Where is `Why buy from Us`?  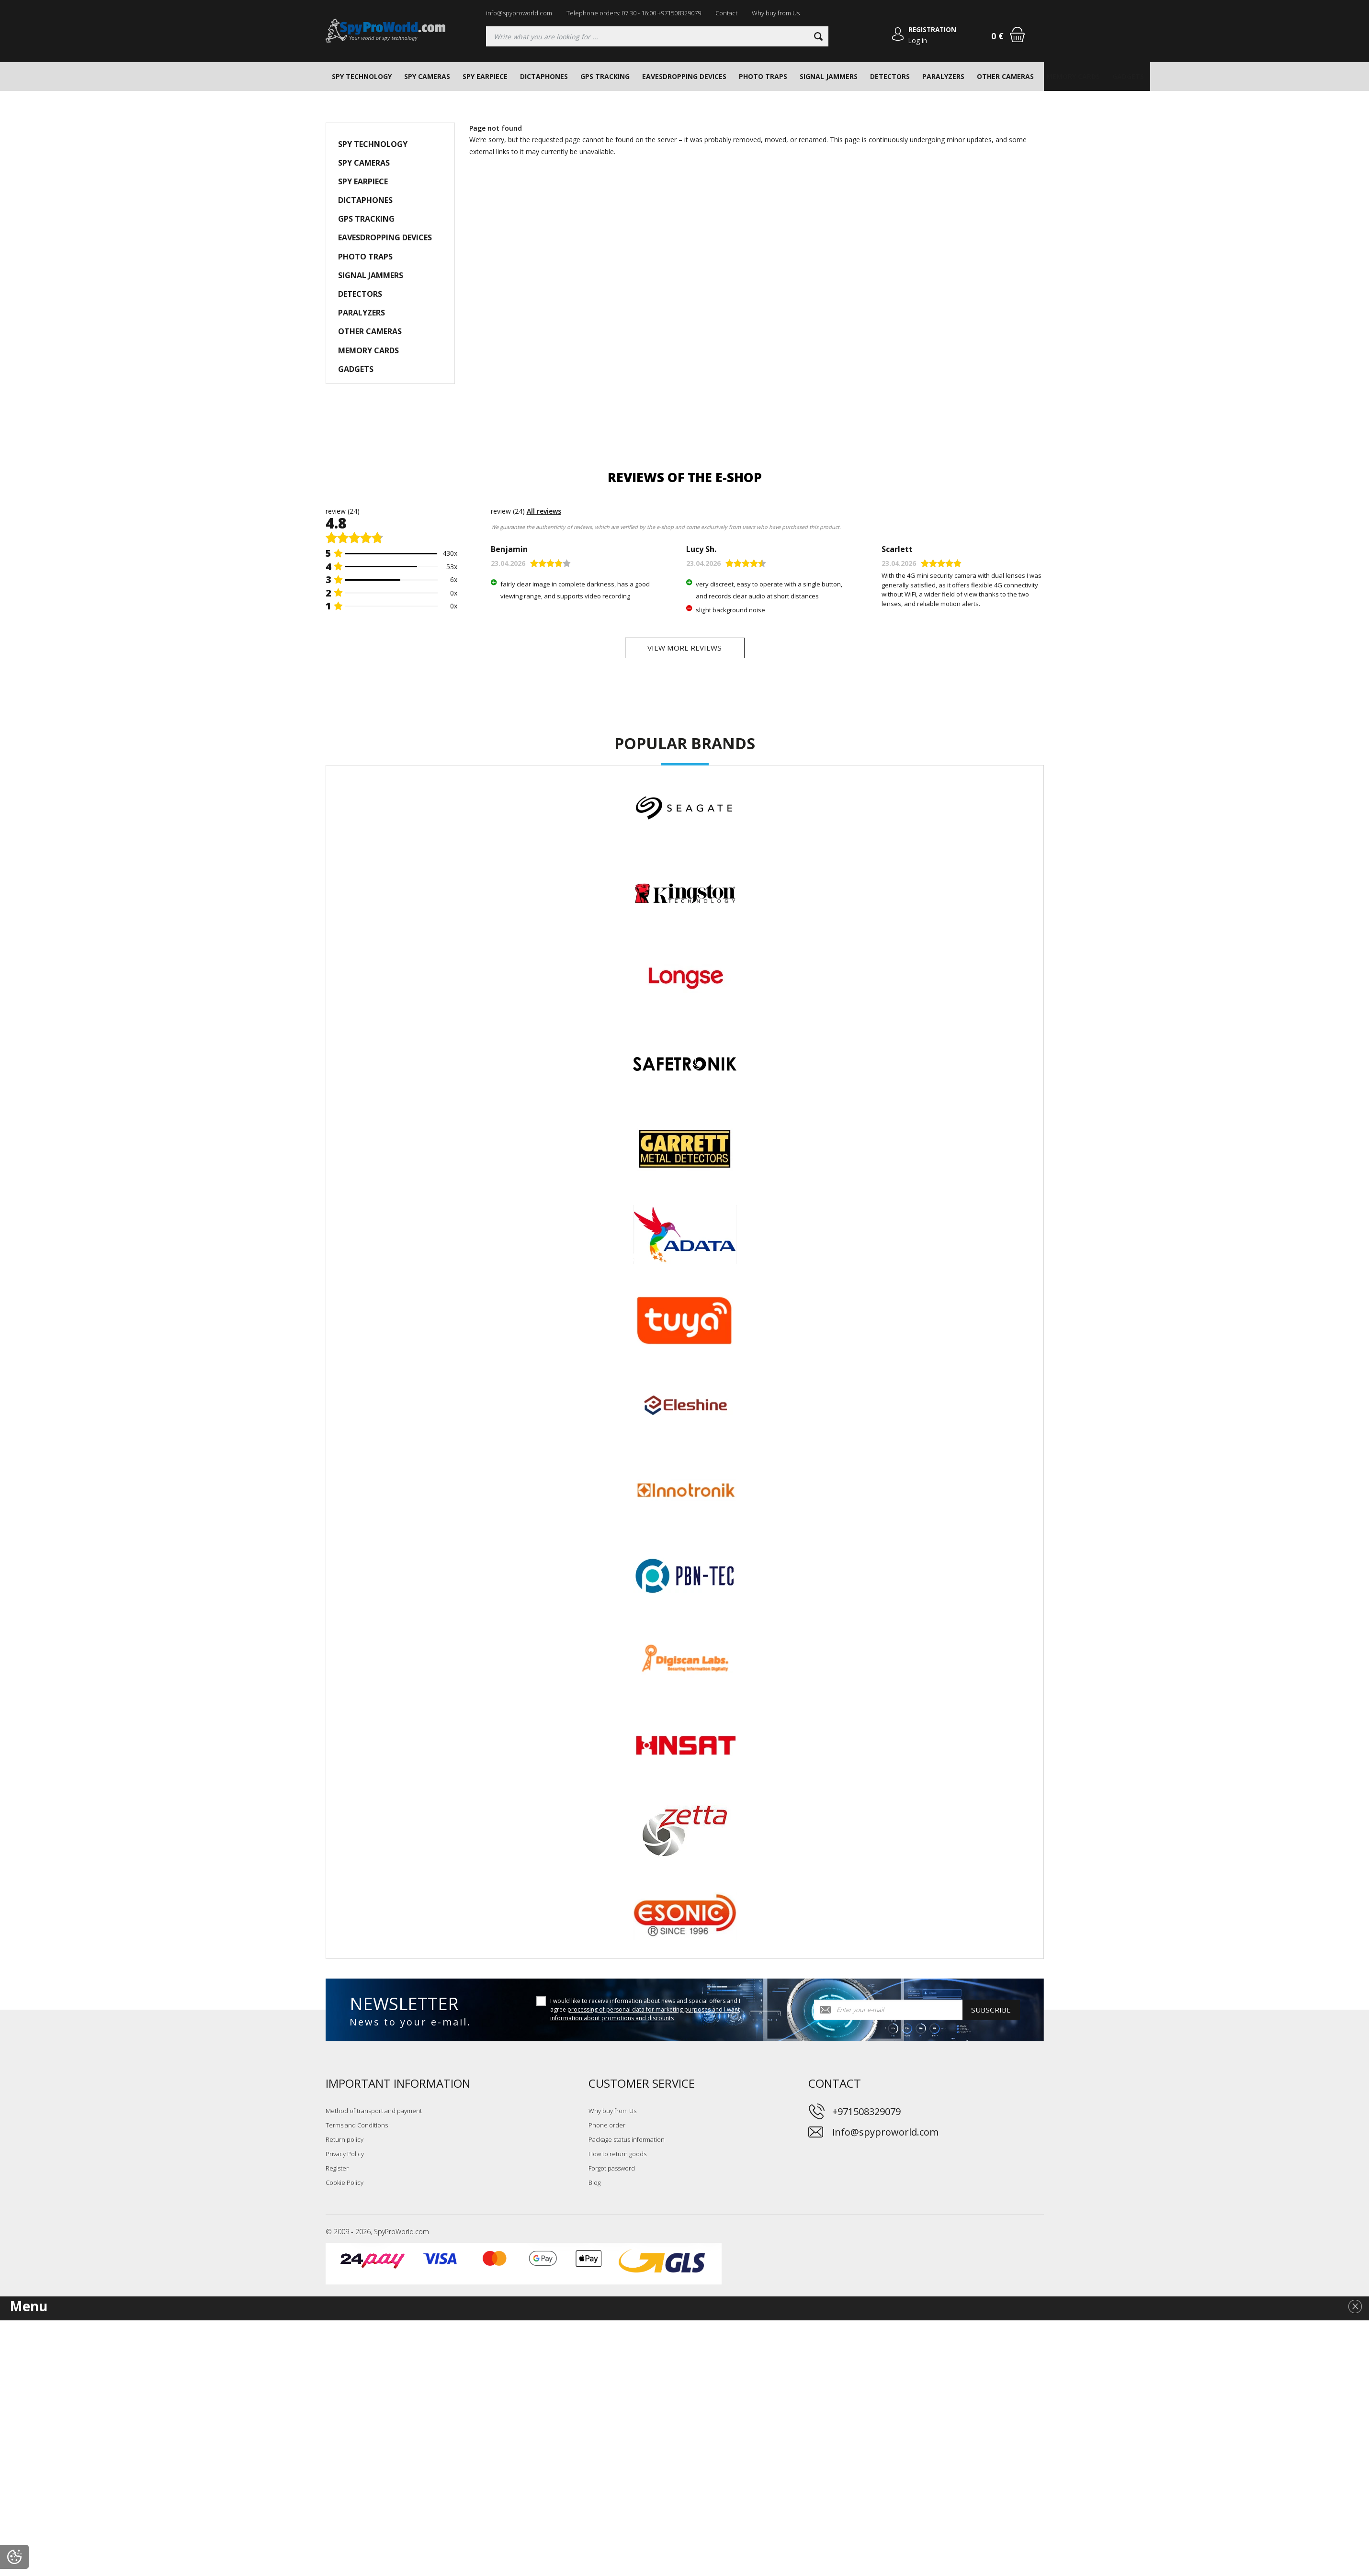 Why buy from Us is located at coordinates (776, 13).